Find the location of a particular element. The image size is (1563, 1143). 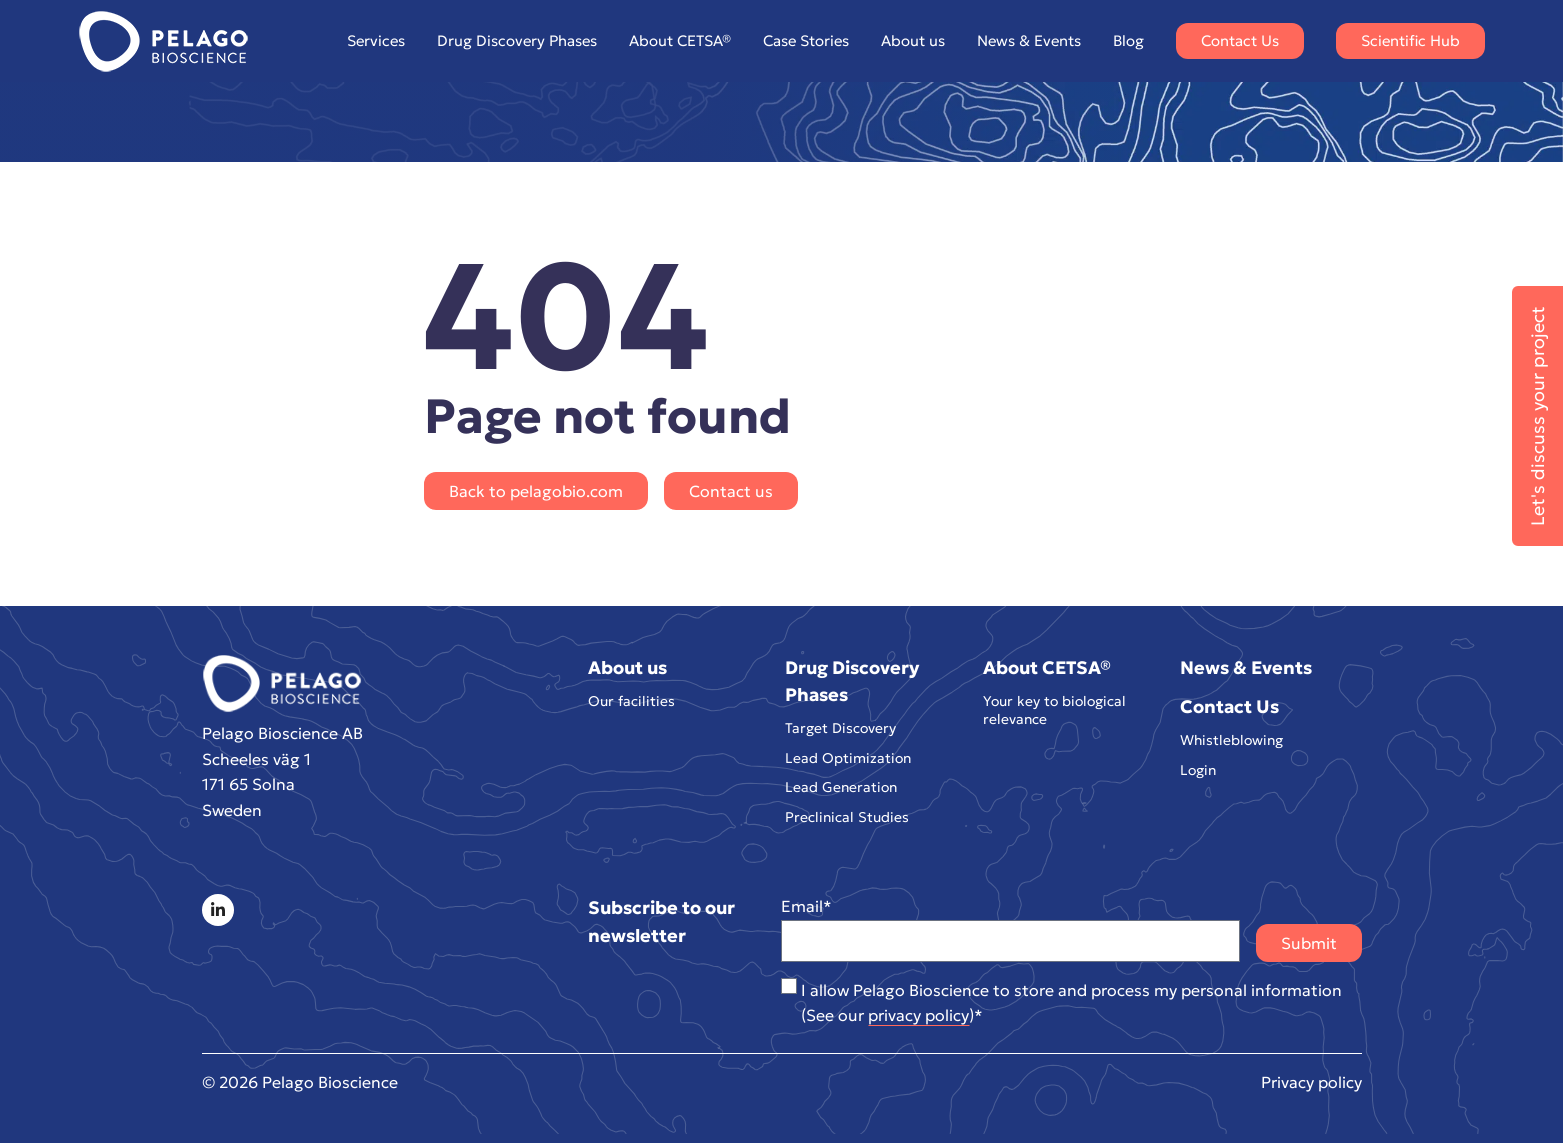

Preclinical Studies is located at coordinates (847, 817).